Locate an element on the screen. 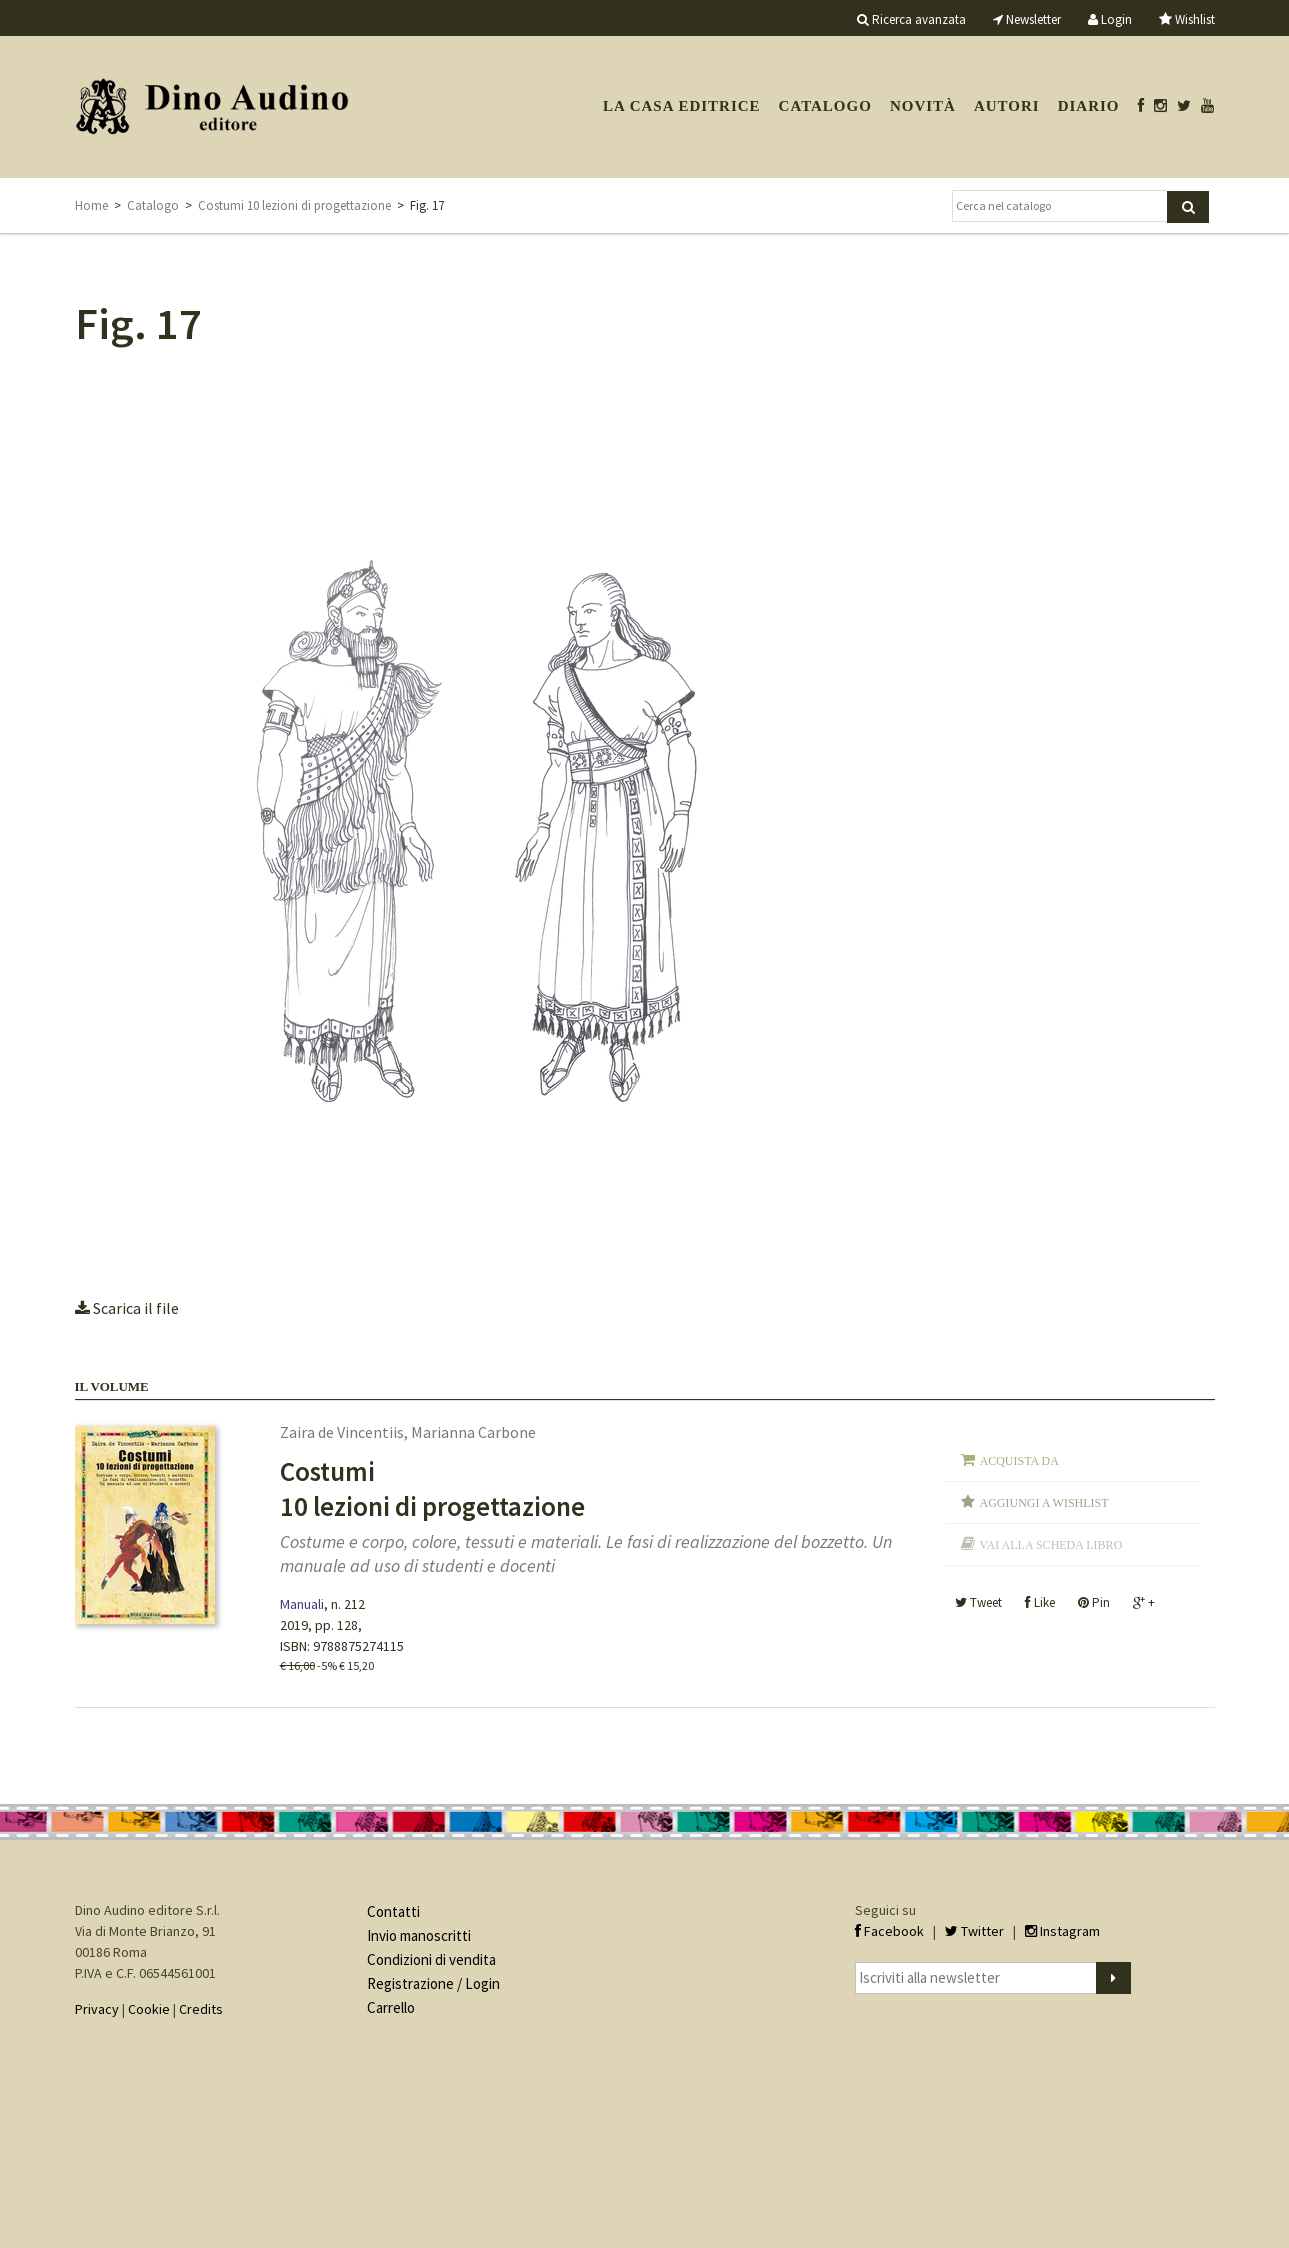 The width and height of the screenshot is (1289, 2248). Like is located at coordinates (1040, 1602).